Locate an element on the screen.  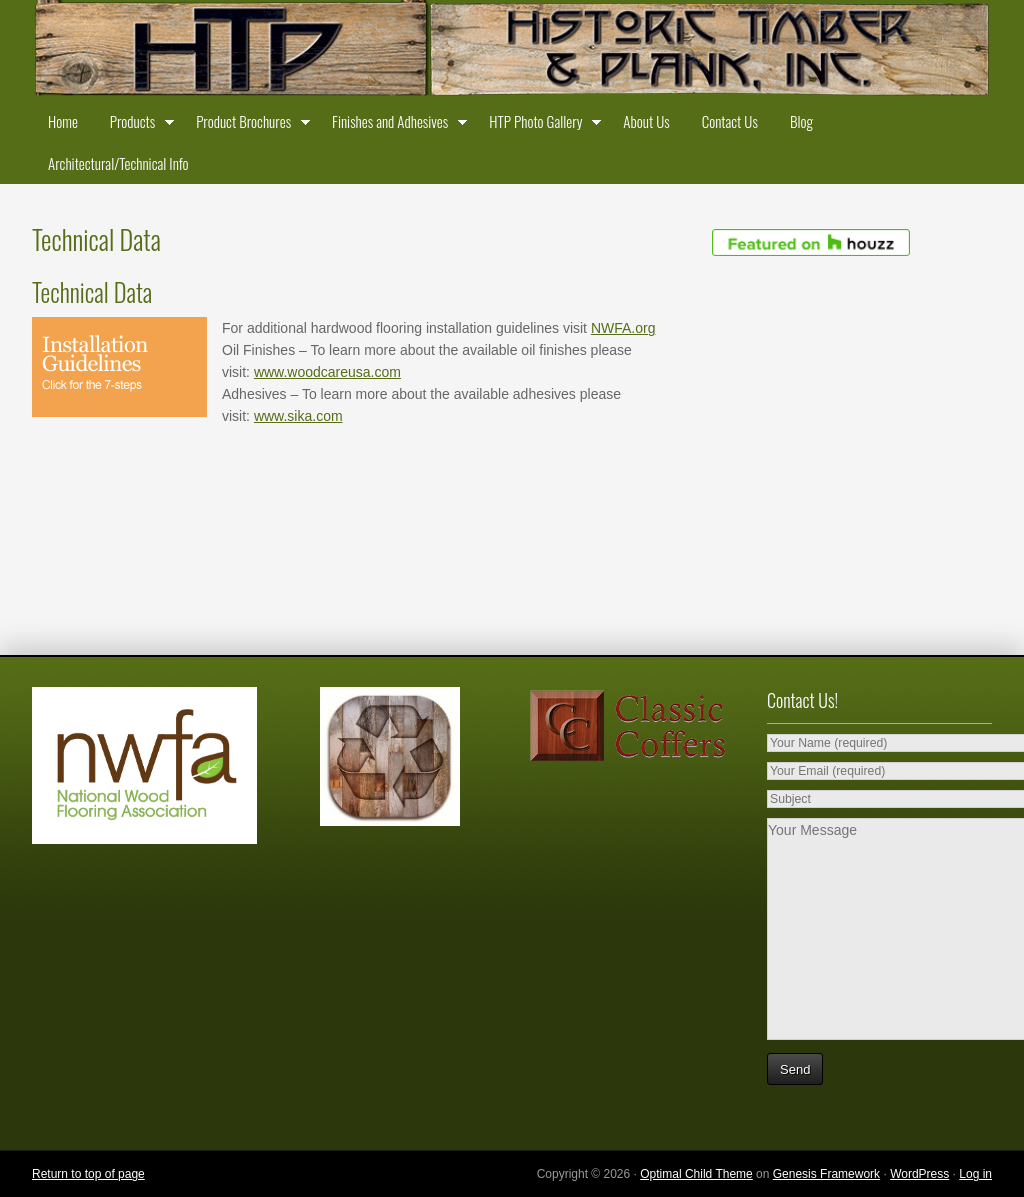
HTP Photo Gallery is located at coordinates (540, 125).